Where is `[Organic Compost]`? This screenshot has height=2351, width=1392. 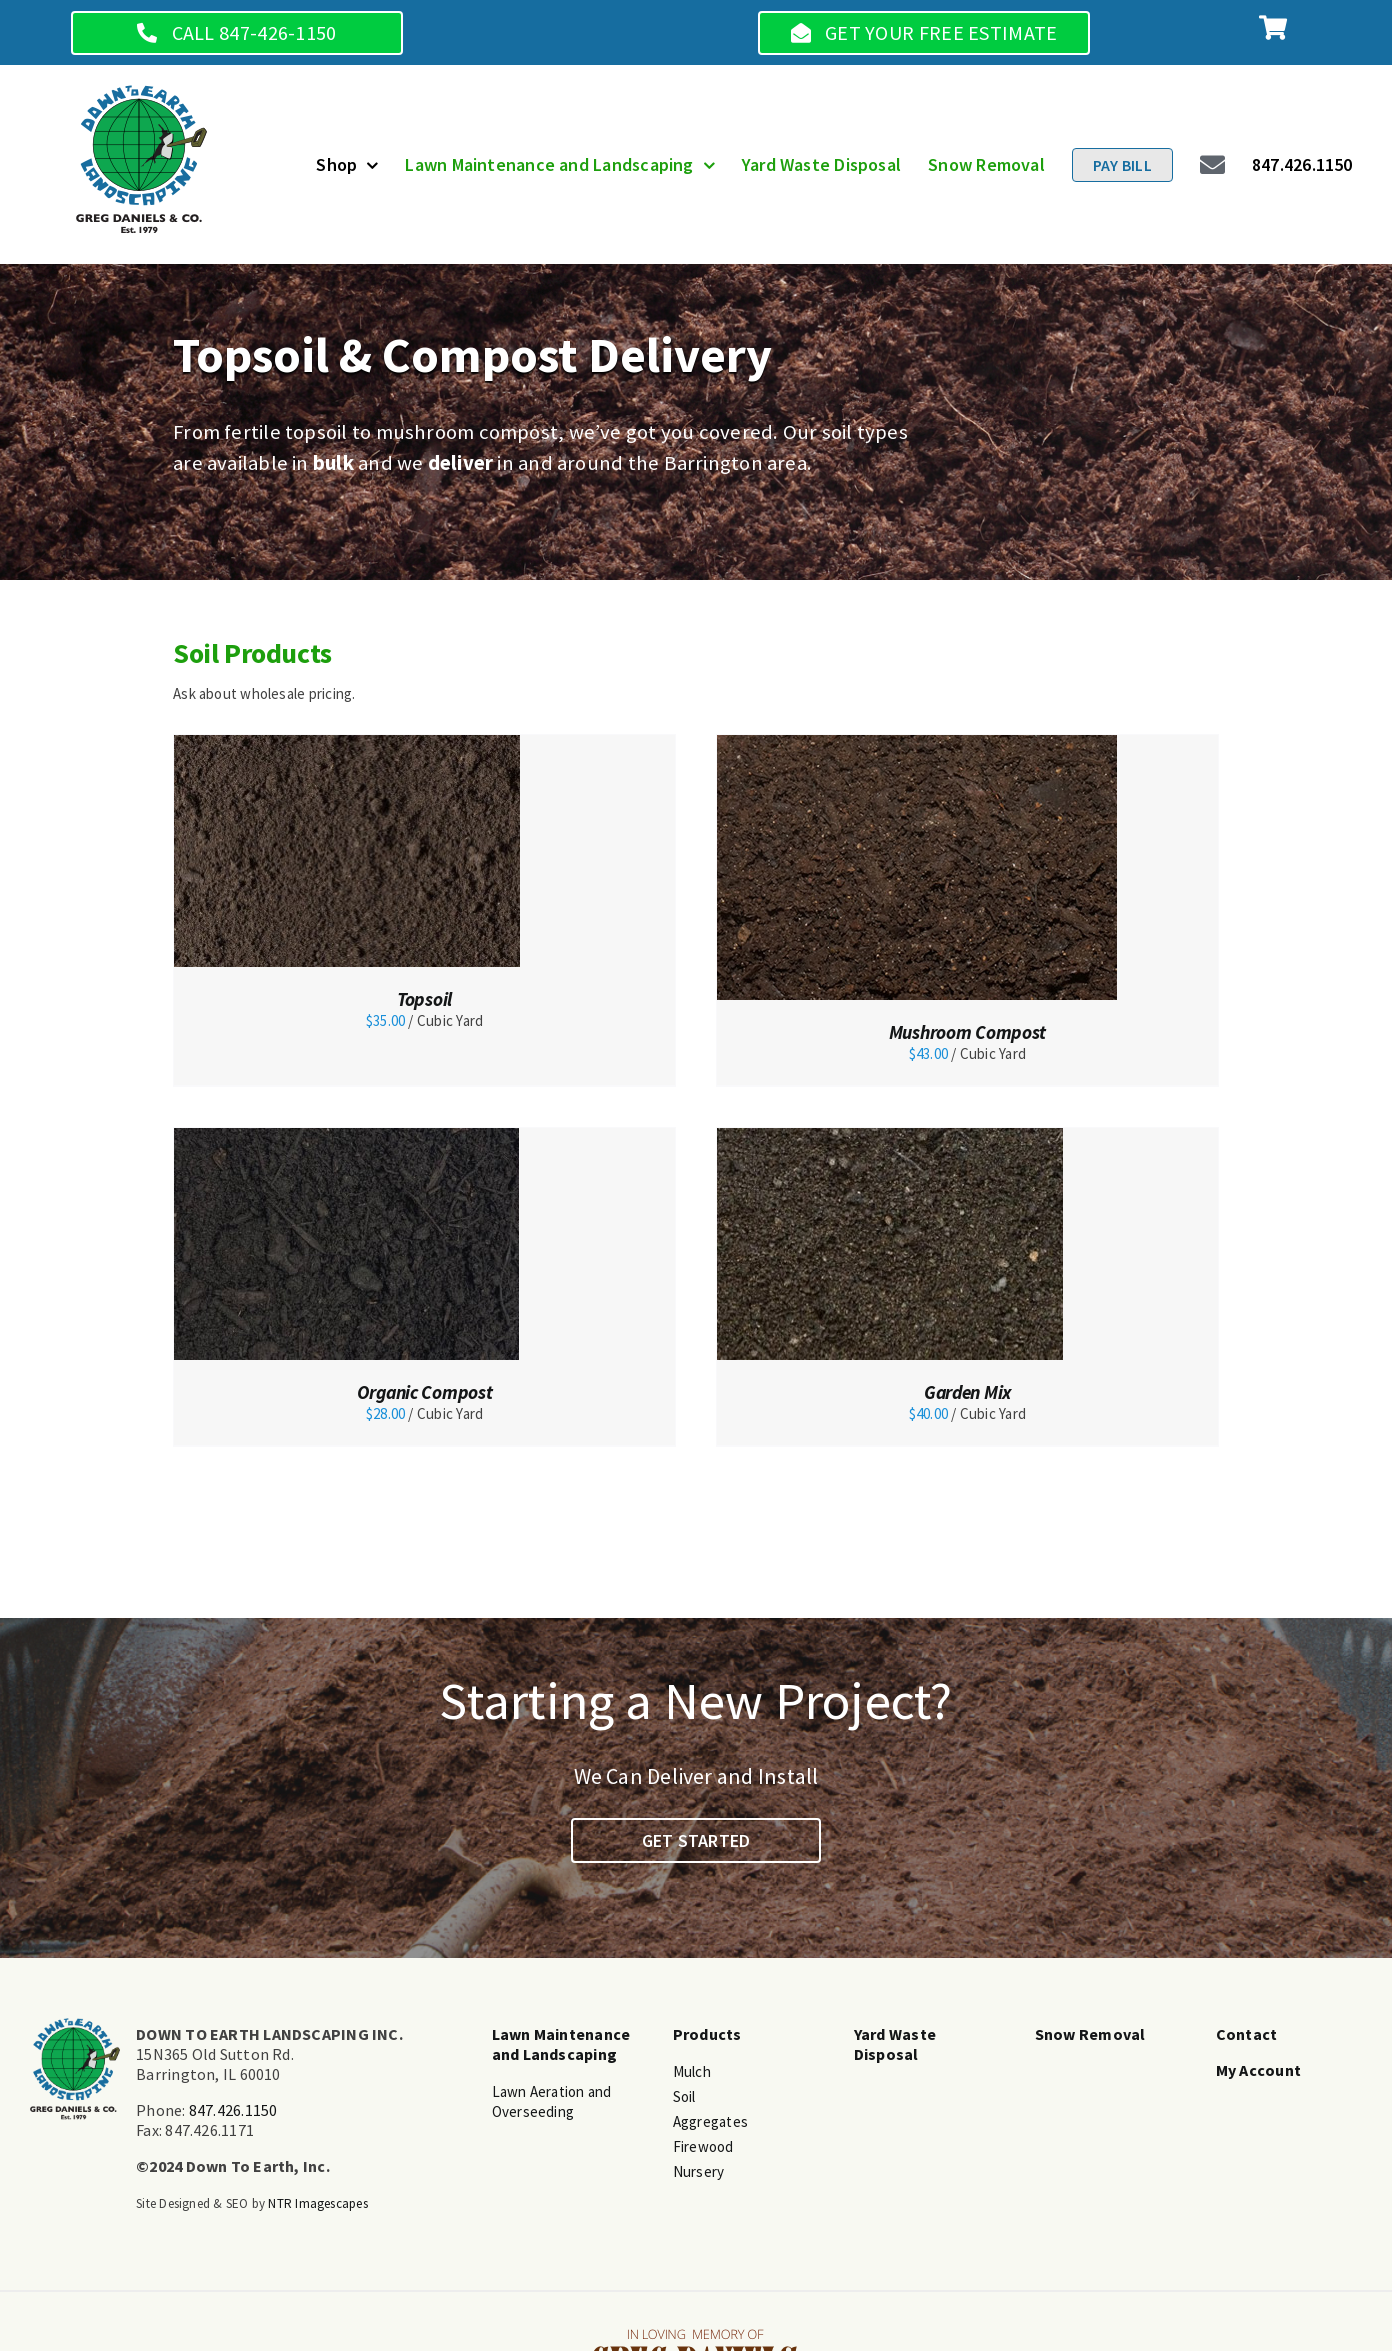
[Organic Compost] is located at coordinates (346, 1137).